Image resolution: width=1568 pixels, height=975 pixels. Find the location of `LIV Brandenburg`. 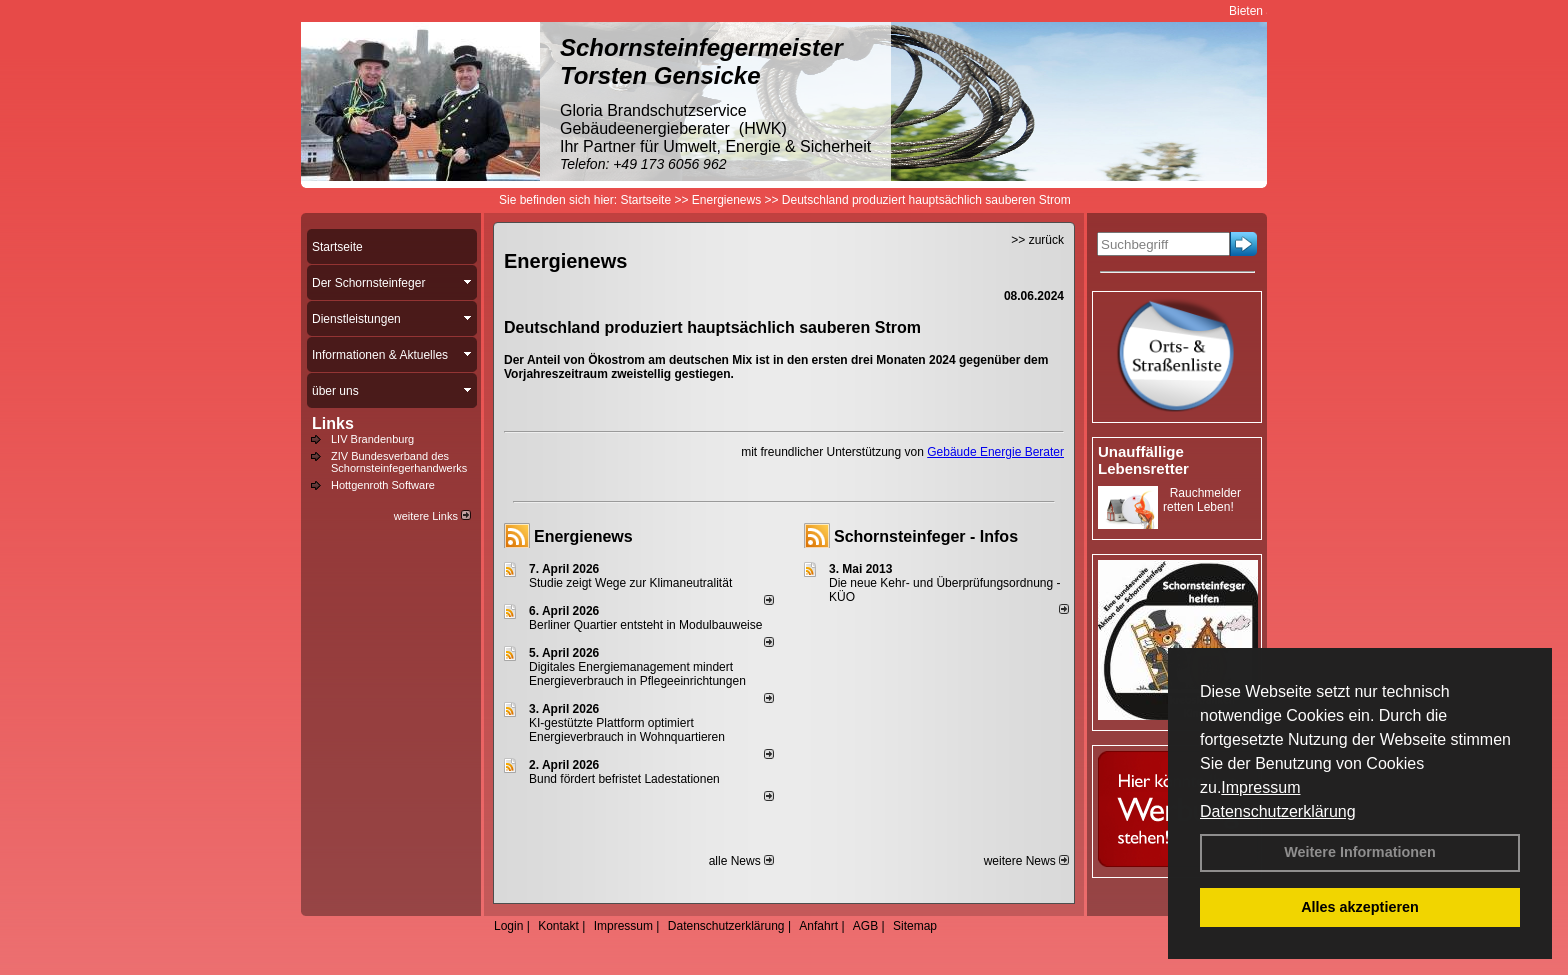

LIV Brandenburg is located at coordinates (372, 439).